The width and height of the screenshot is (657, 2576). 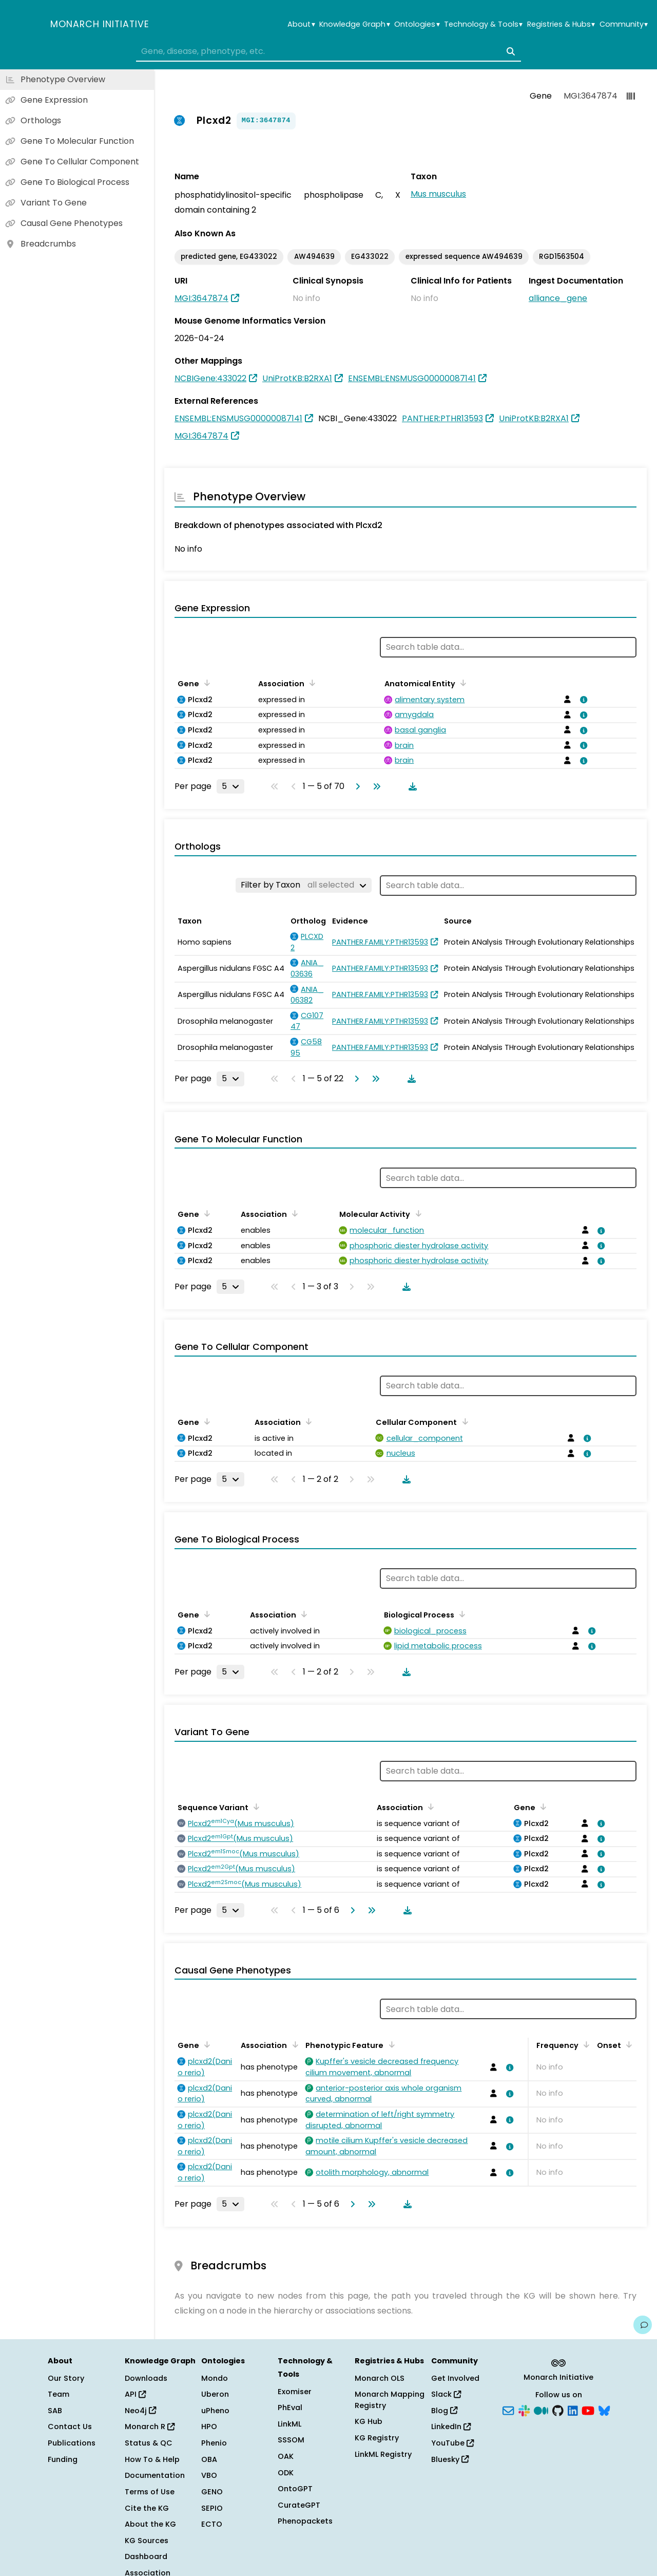 I want to click on ECTO, so click(x=211, y=2524).